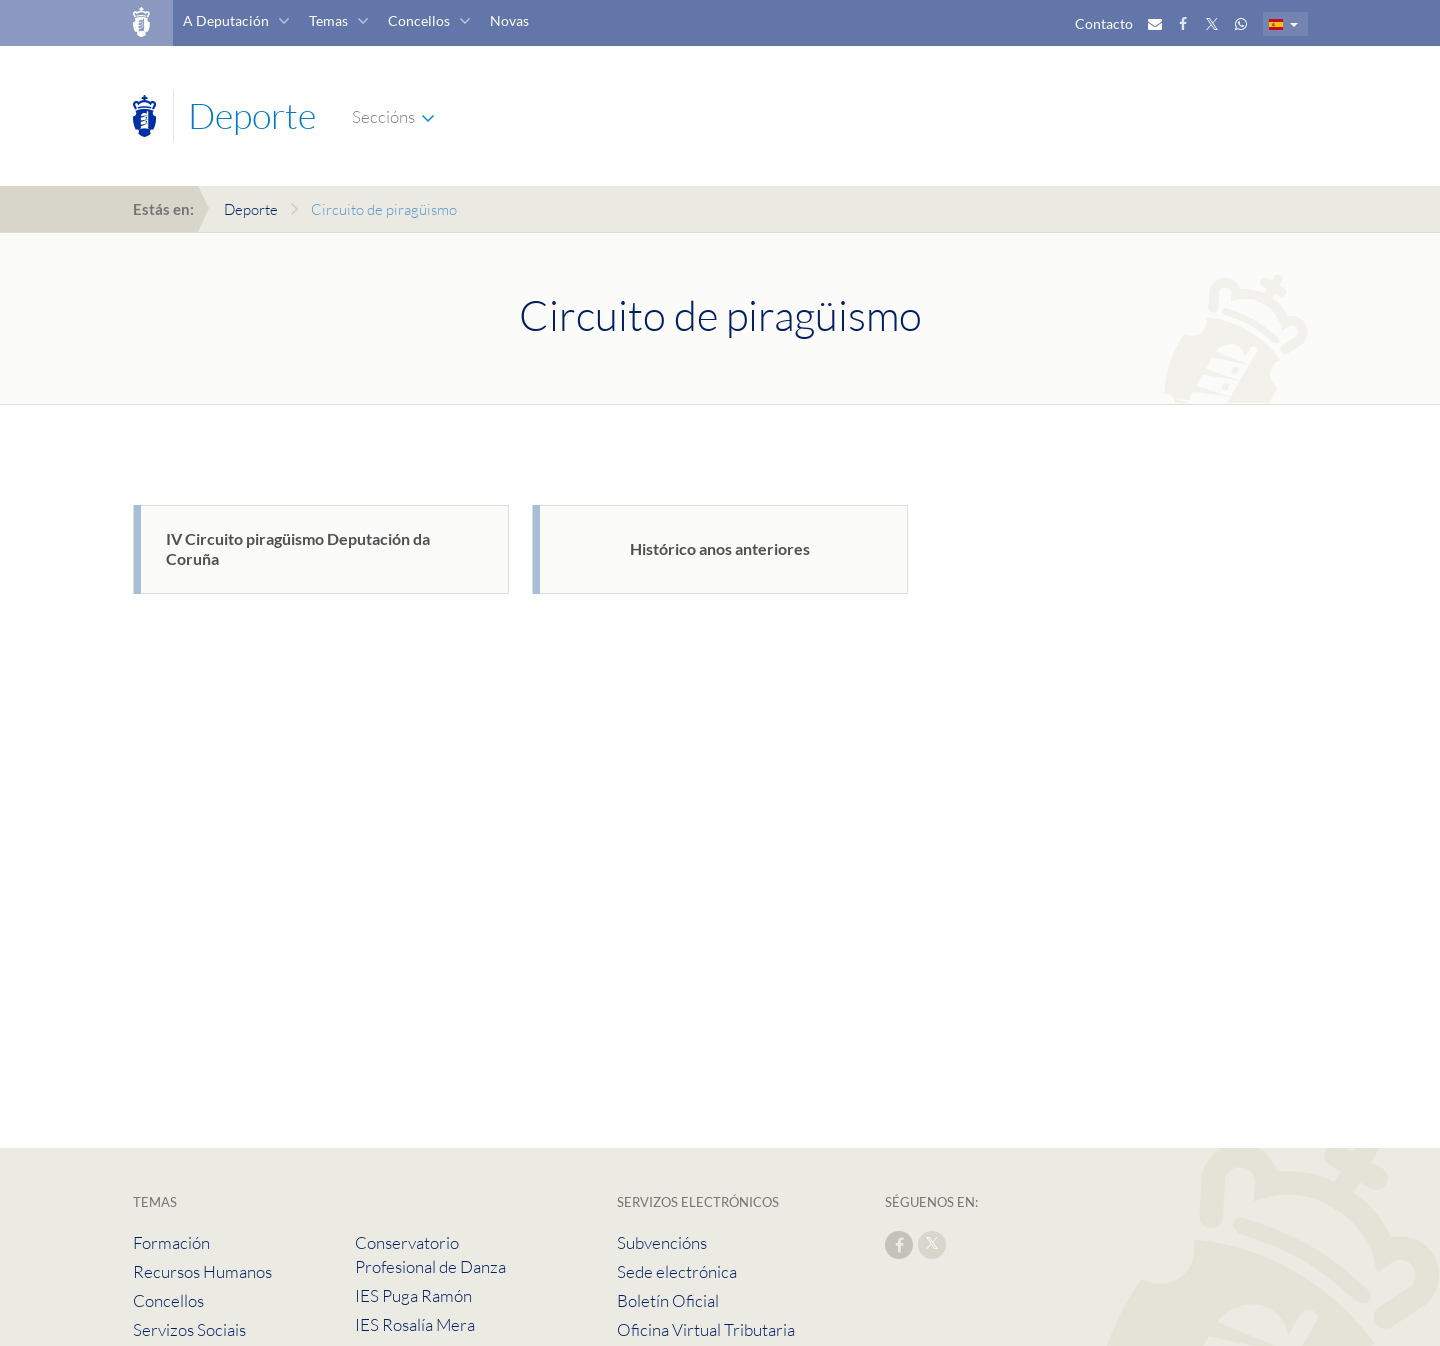 Image resolution: width=1440 pixels, height=1346 pixels. Describe the element at coordinates (720, 548) in the screenshot. I see `Histórico anos anteriores` at that location.